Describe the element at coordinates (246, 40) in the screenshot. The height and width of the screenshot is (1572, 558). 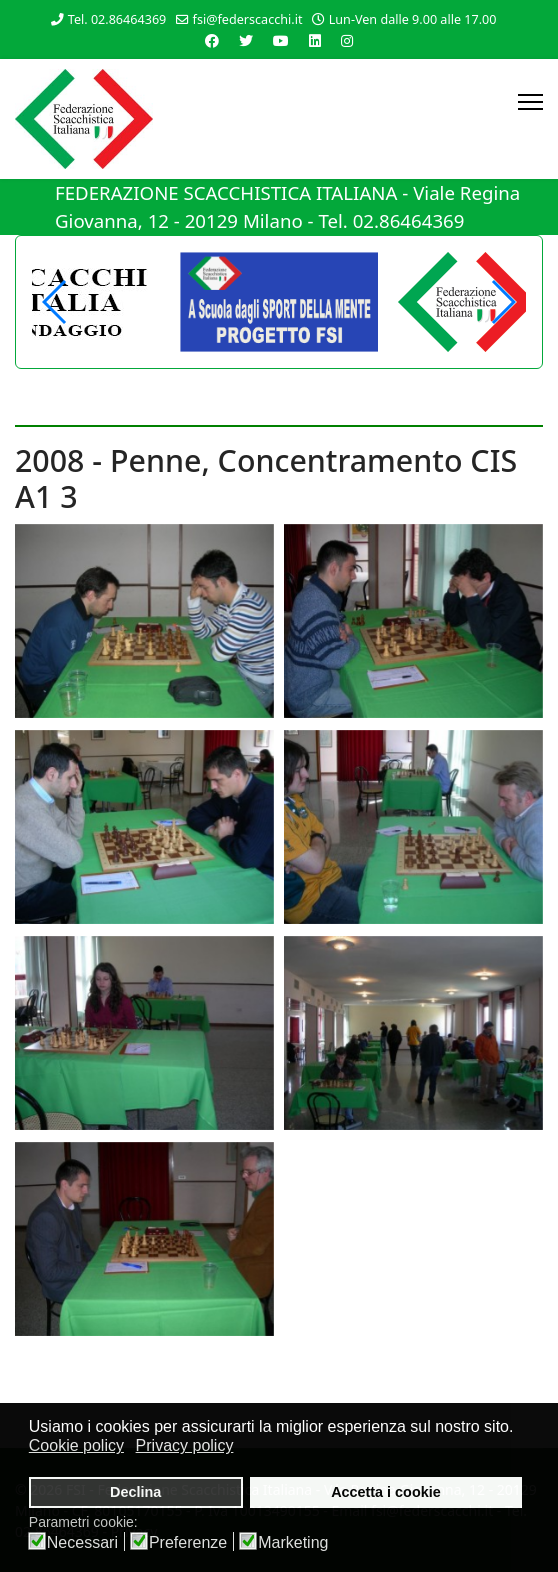
I see `[Twitter]` at that location.